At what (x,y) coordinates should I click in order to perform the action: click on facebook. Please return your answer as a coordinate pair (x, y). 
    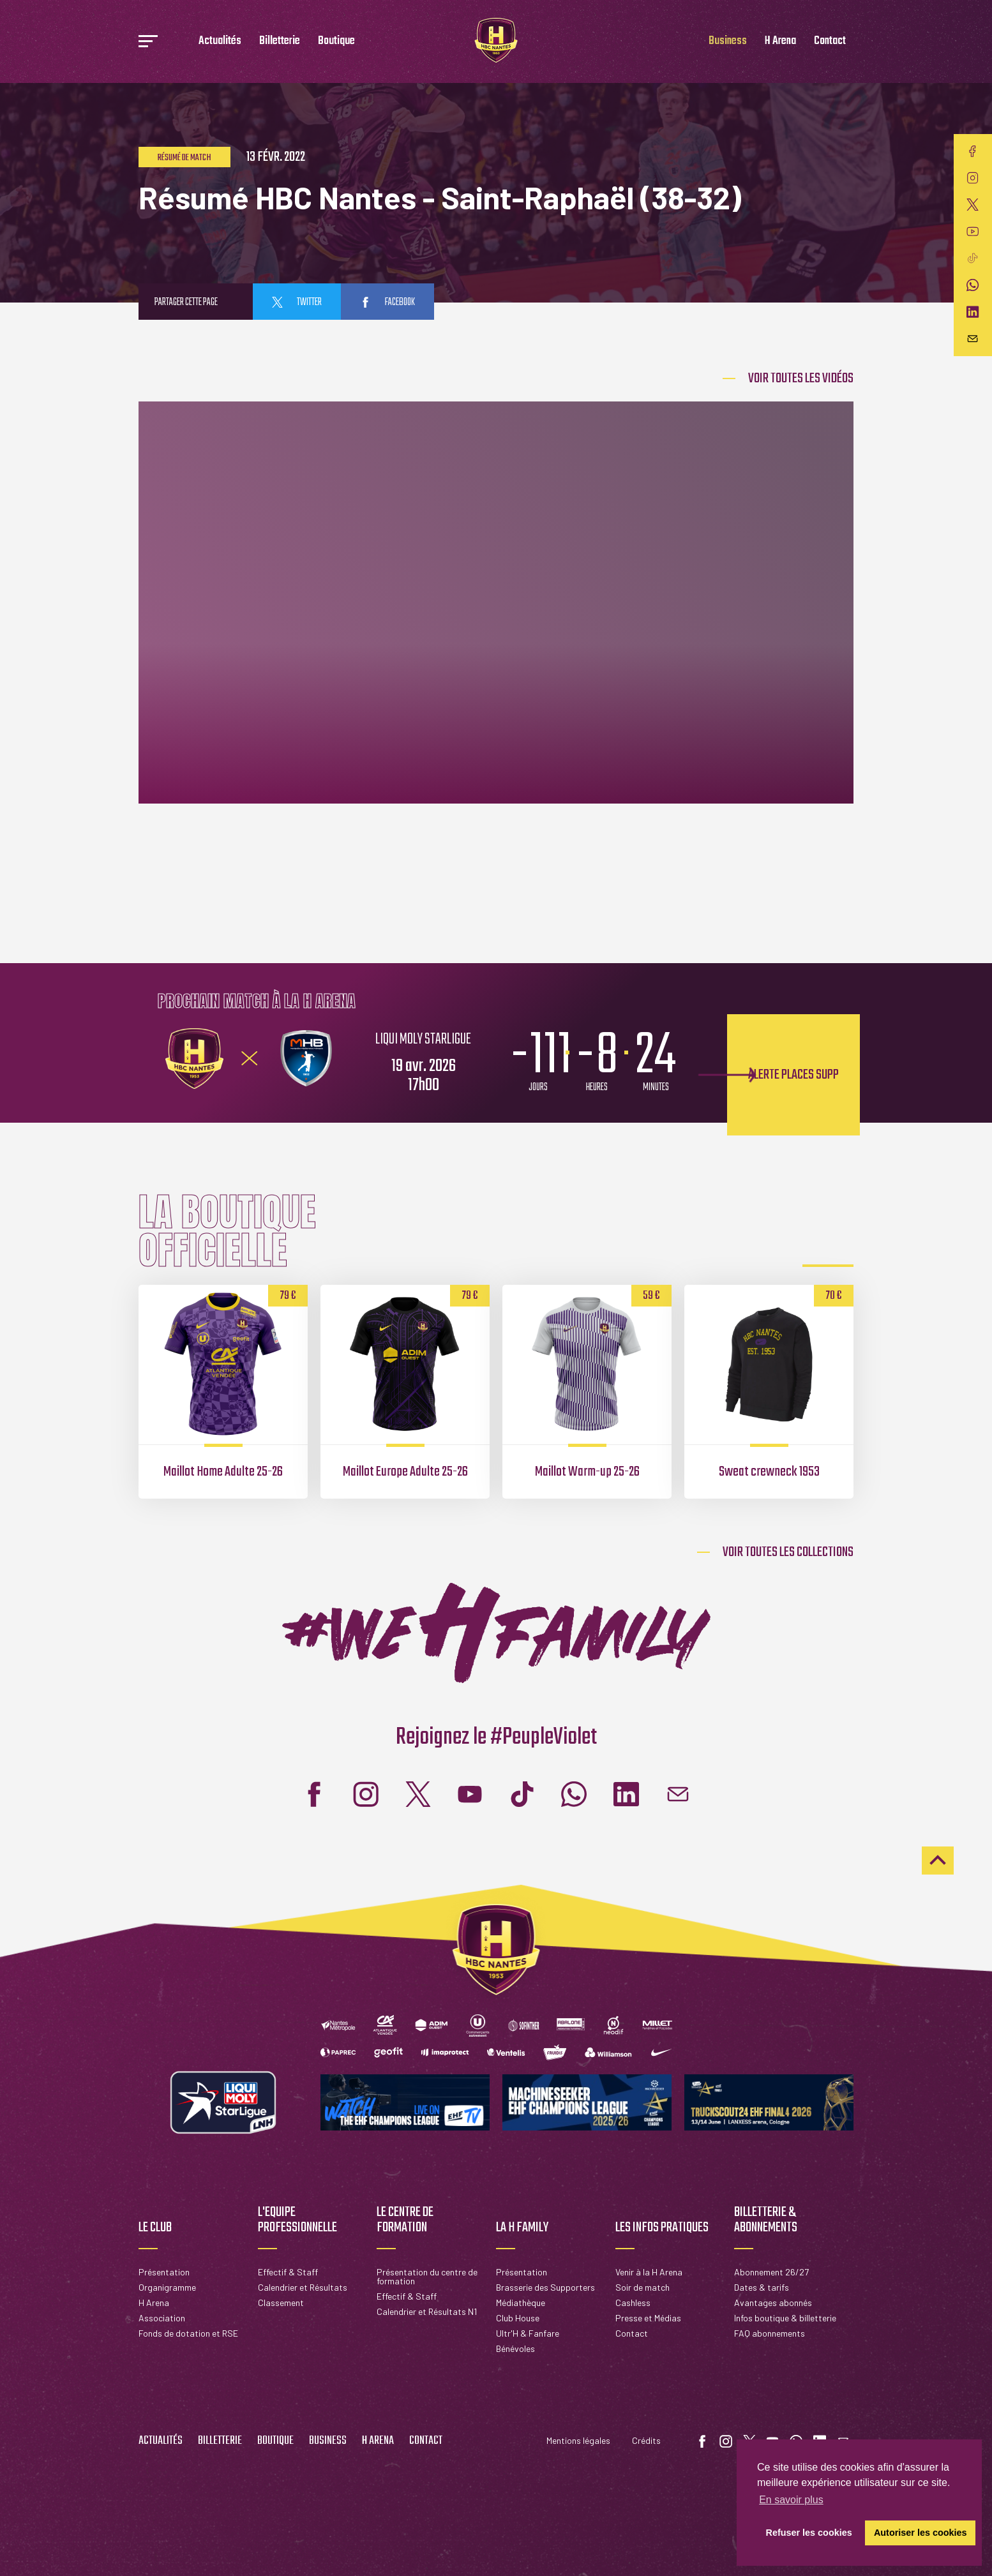
    Looking at the image, I should click on (387, 302).